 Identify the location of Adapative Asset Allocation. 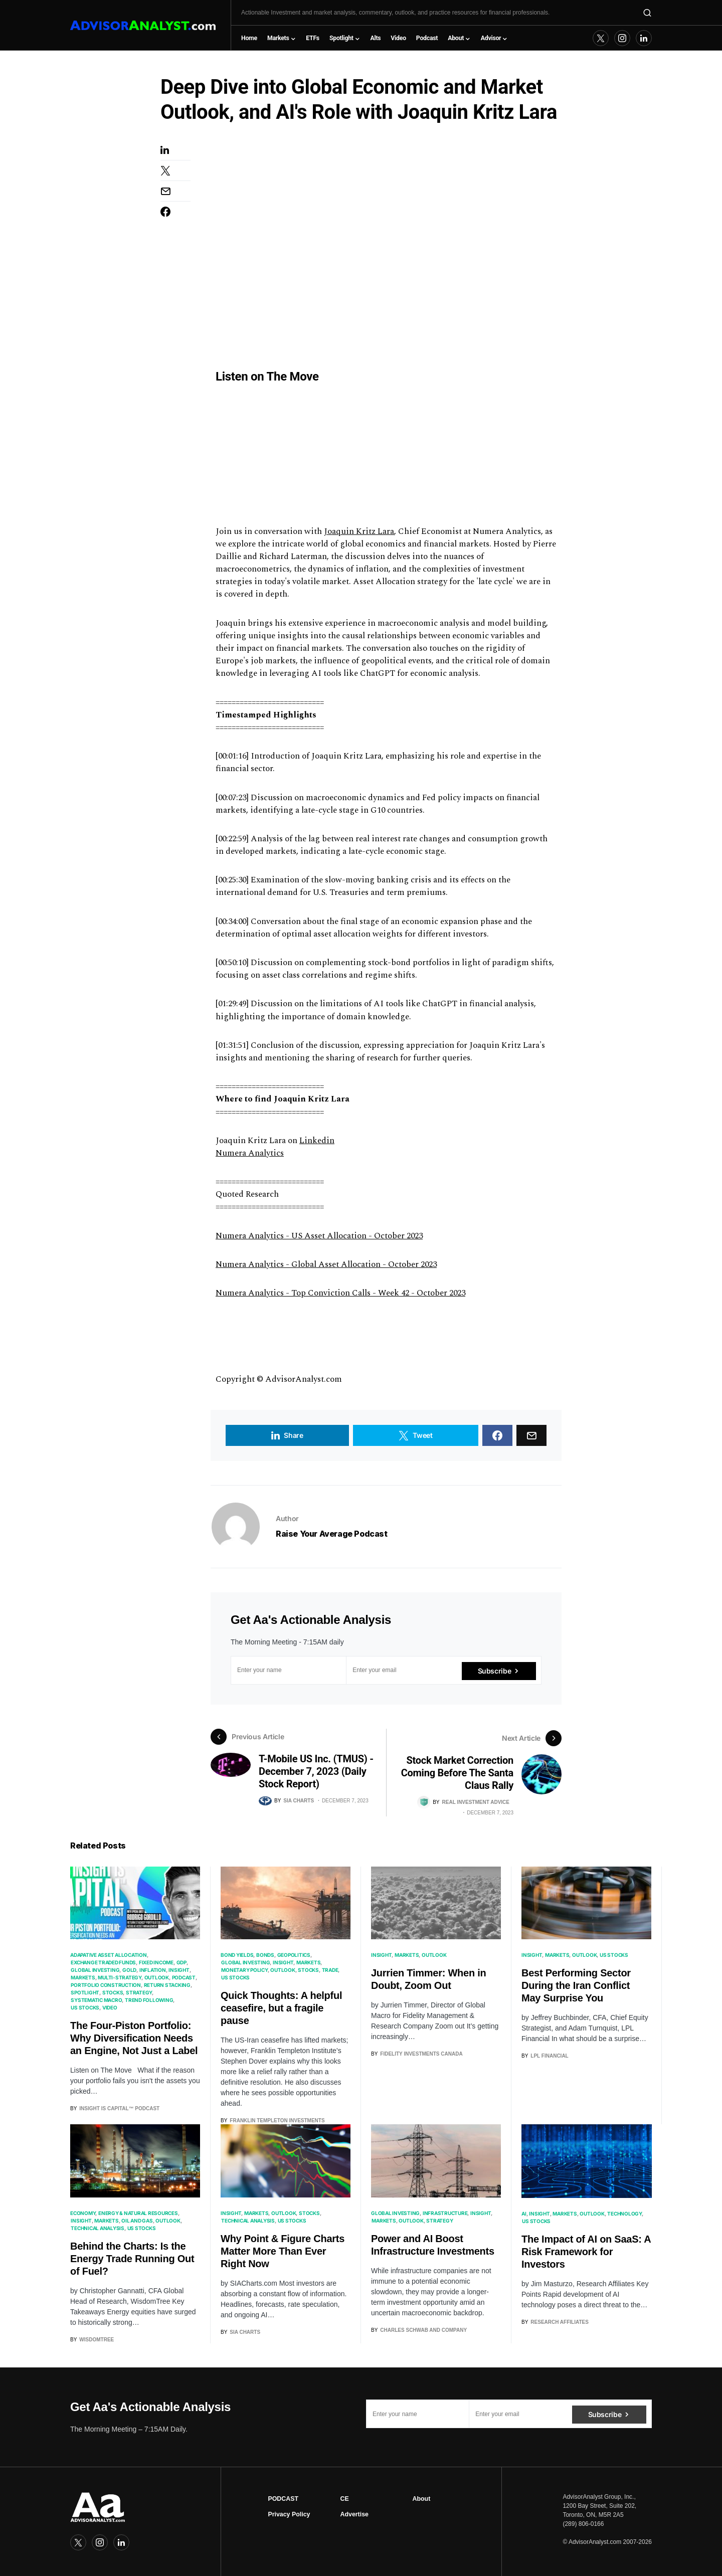
(108, 1954).